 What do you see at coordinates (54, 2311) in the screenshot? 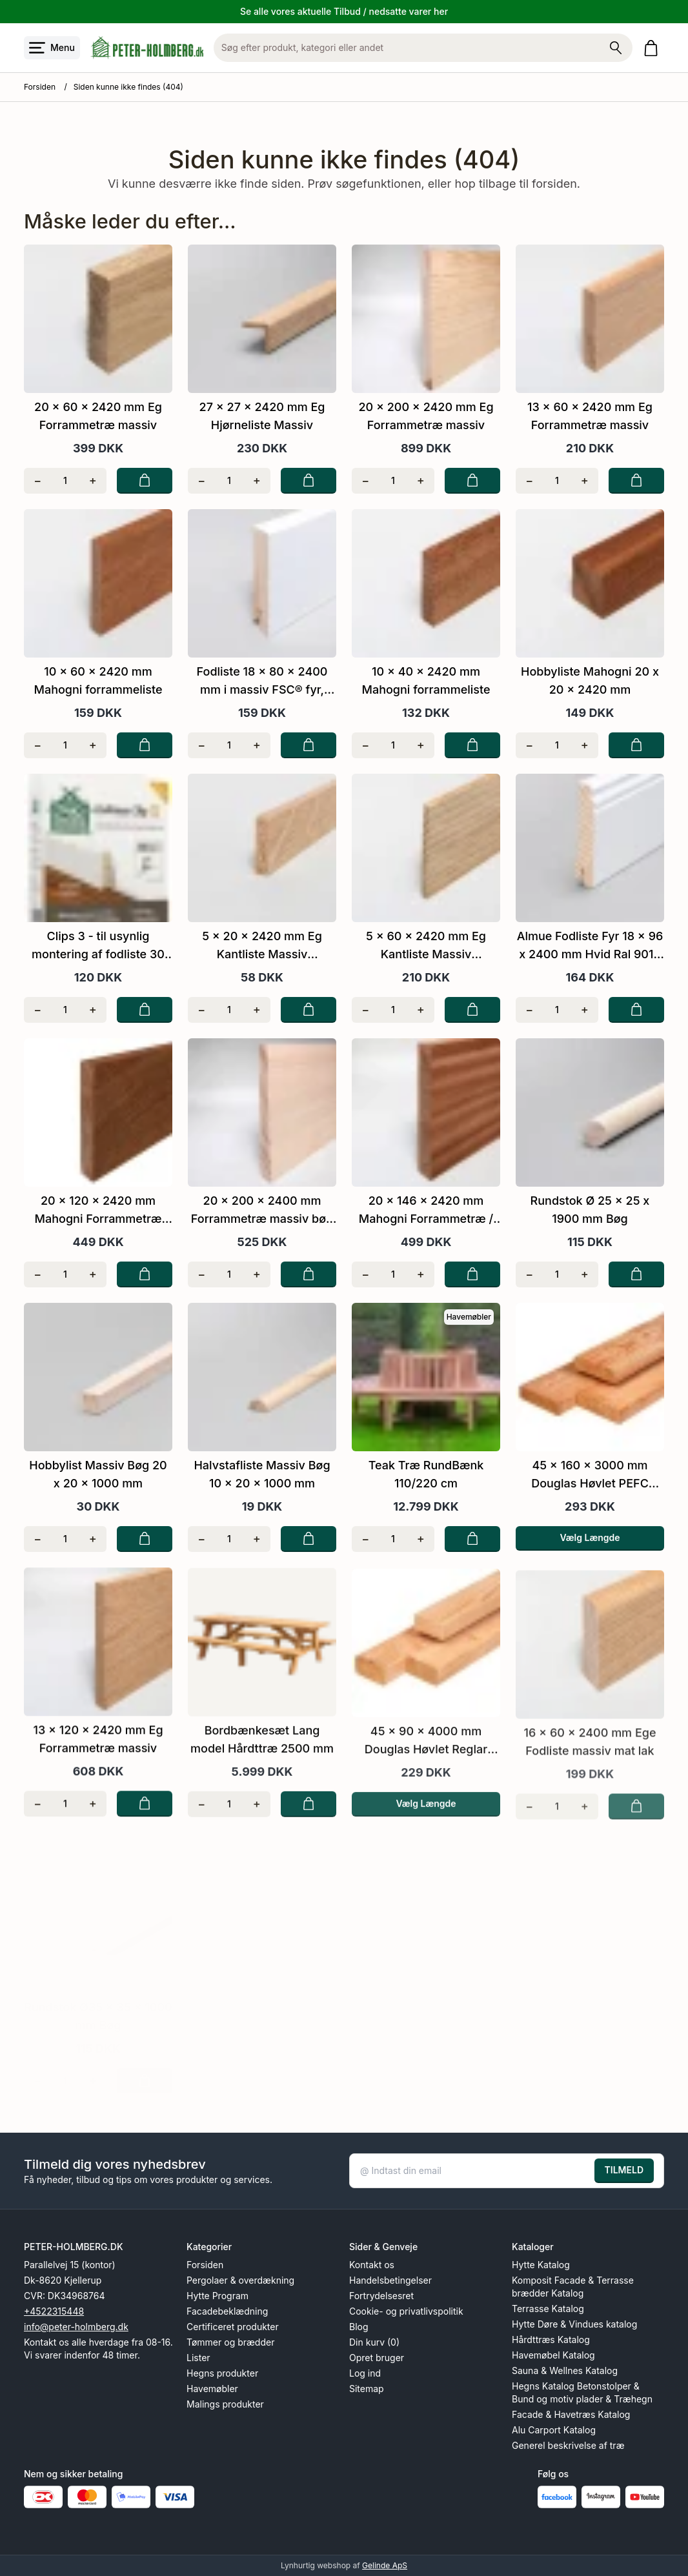
I see `+4522315448` at bounding box center [54, 2311].